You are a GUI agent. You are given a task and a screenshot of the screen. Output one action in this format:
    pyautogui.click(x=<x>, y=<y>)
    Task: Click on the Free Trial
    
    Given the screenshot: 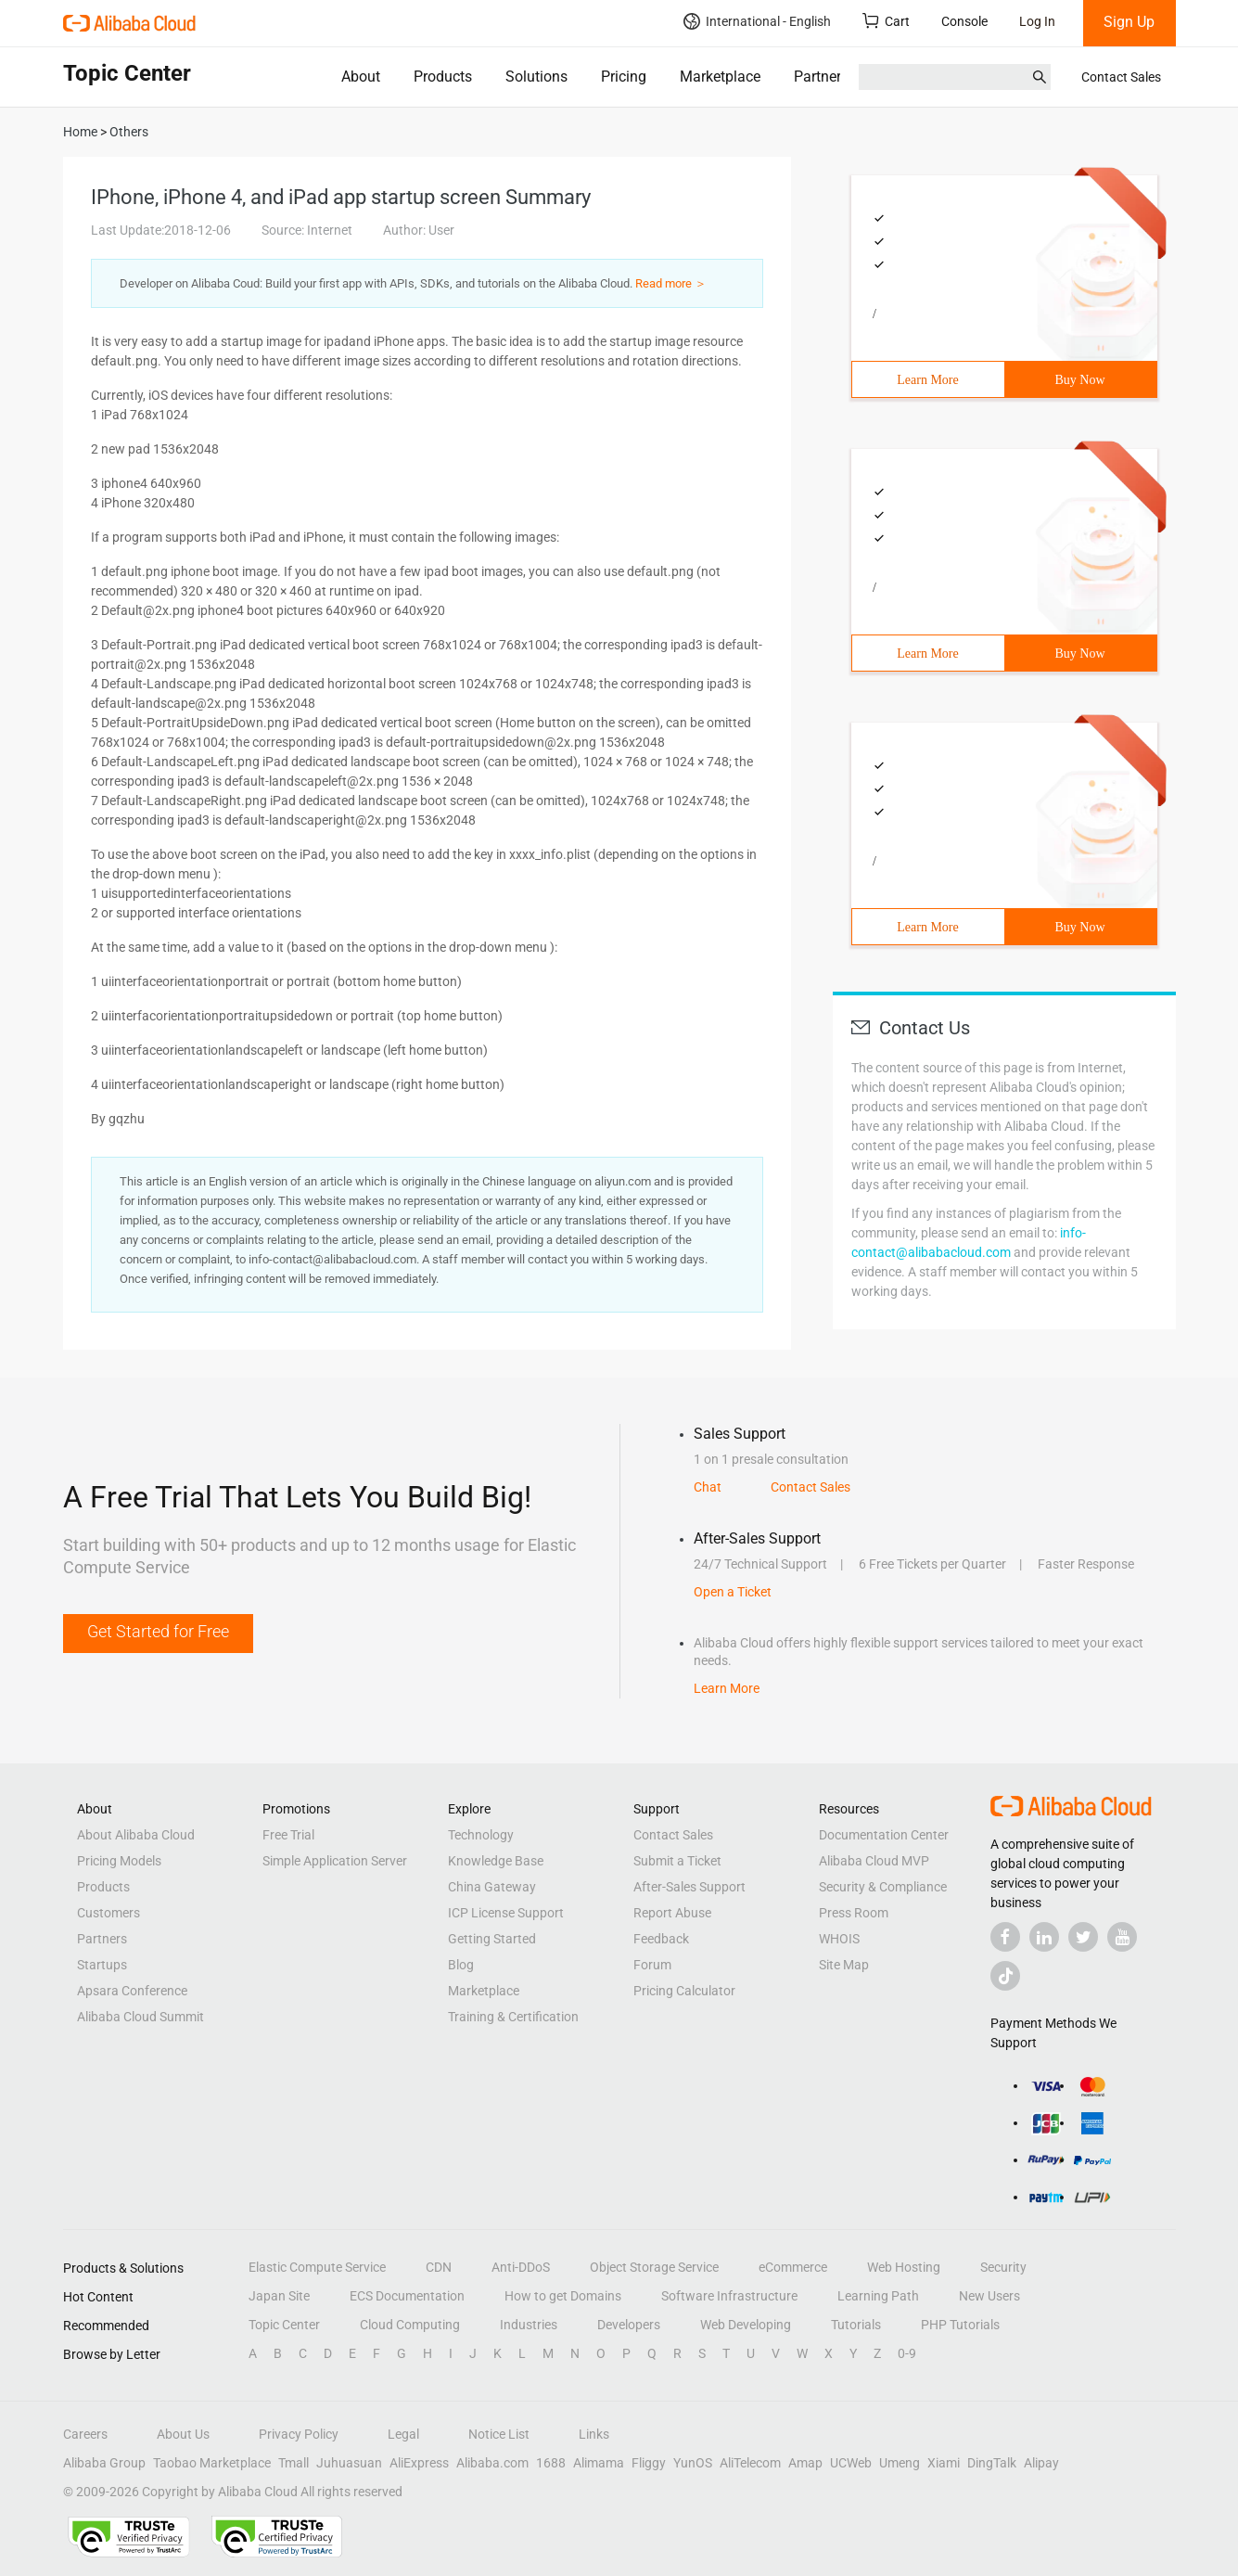 What is the action you would take?
    pyautogui.click(x=288, y=1834)
    